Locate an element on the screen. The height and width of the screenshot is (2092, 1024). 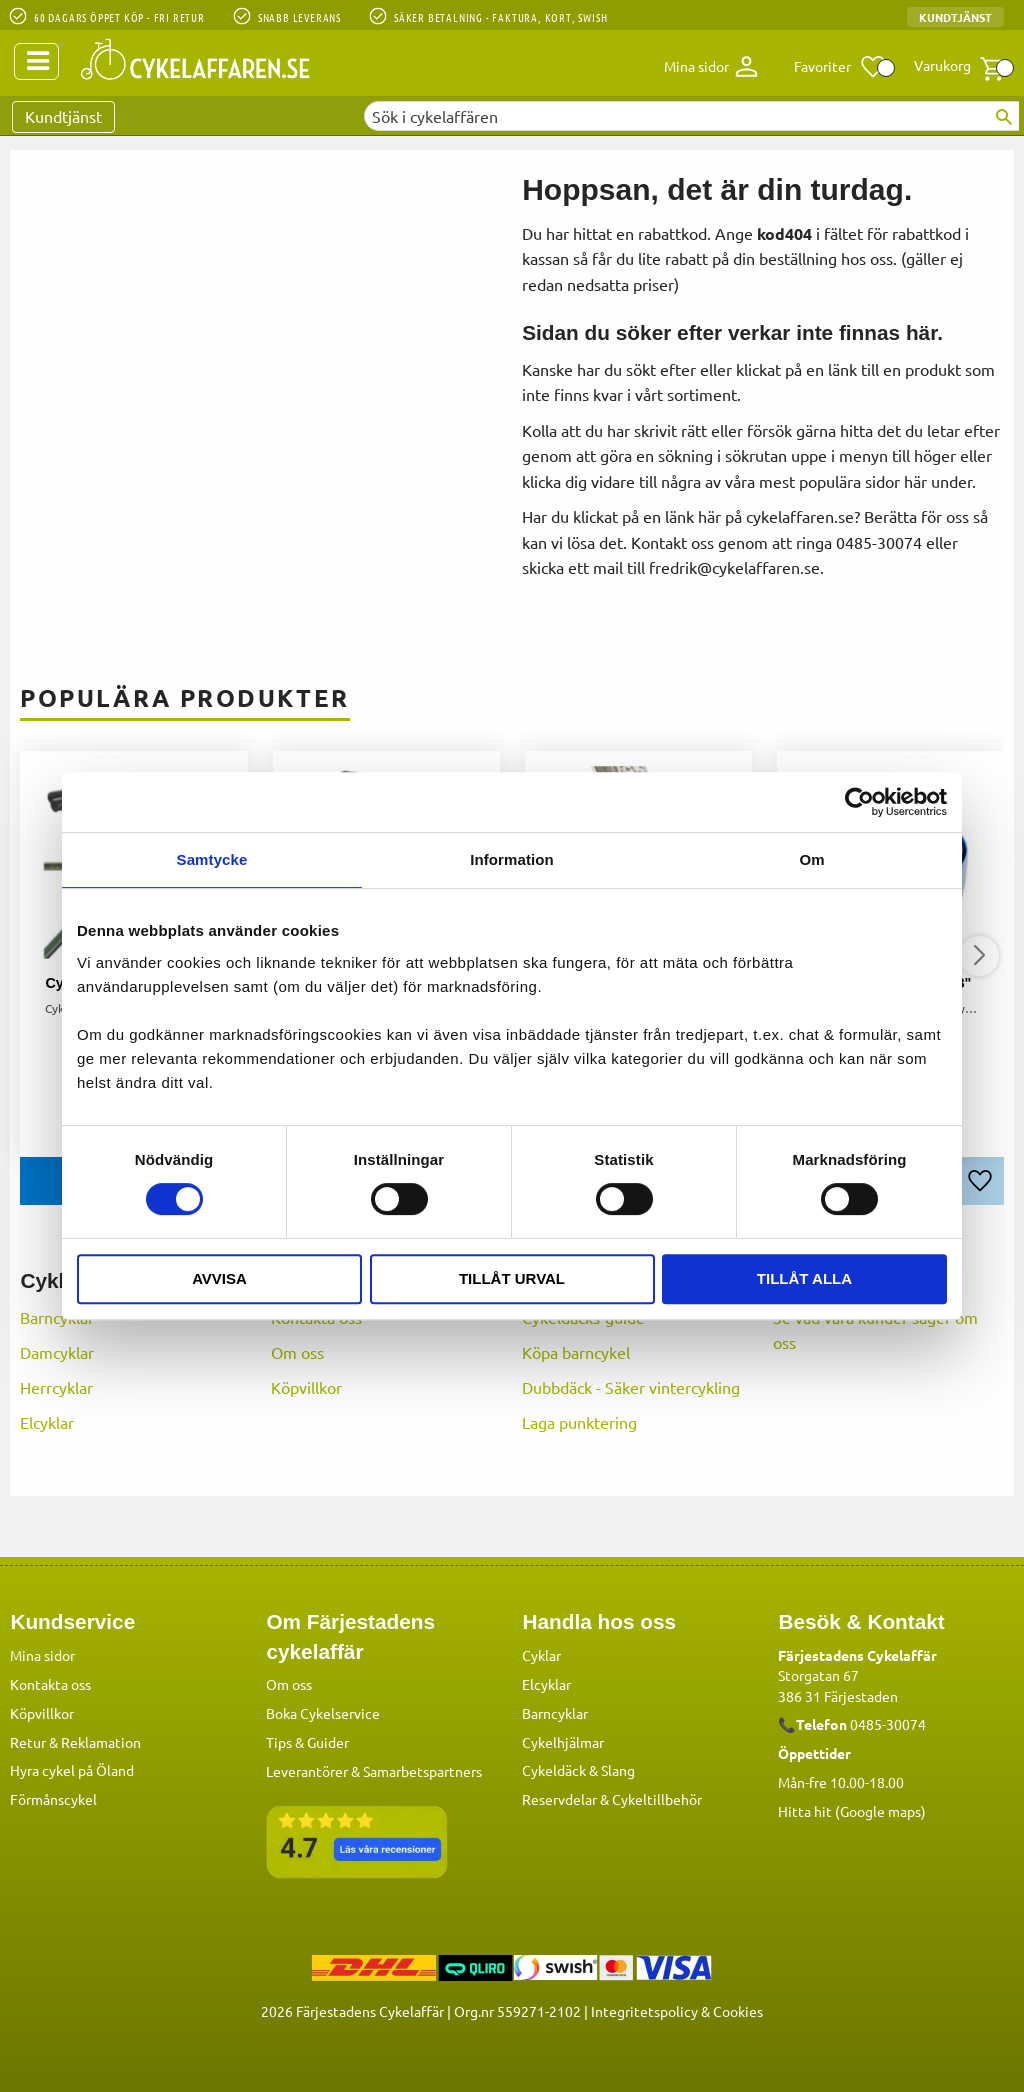
Kontakta oss is located at coordinates (50, 1683).